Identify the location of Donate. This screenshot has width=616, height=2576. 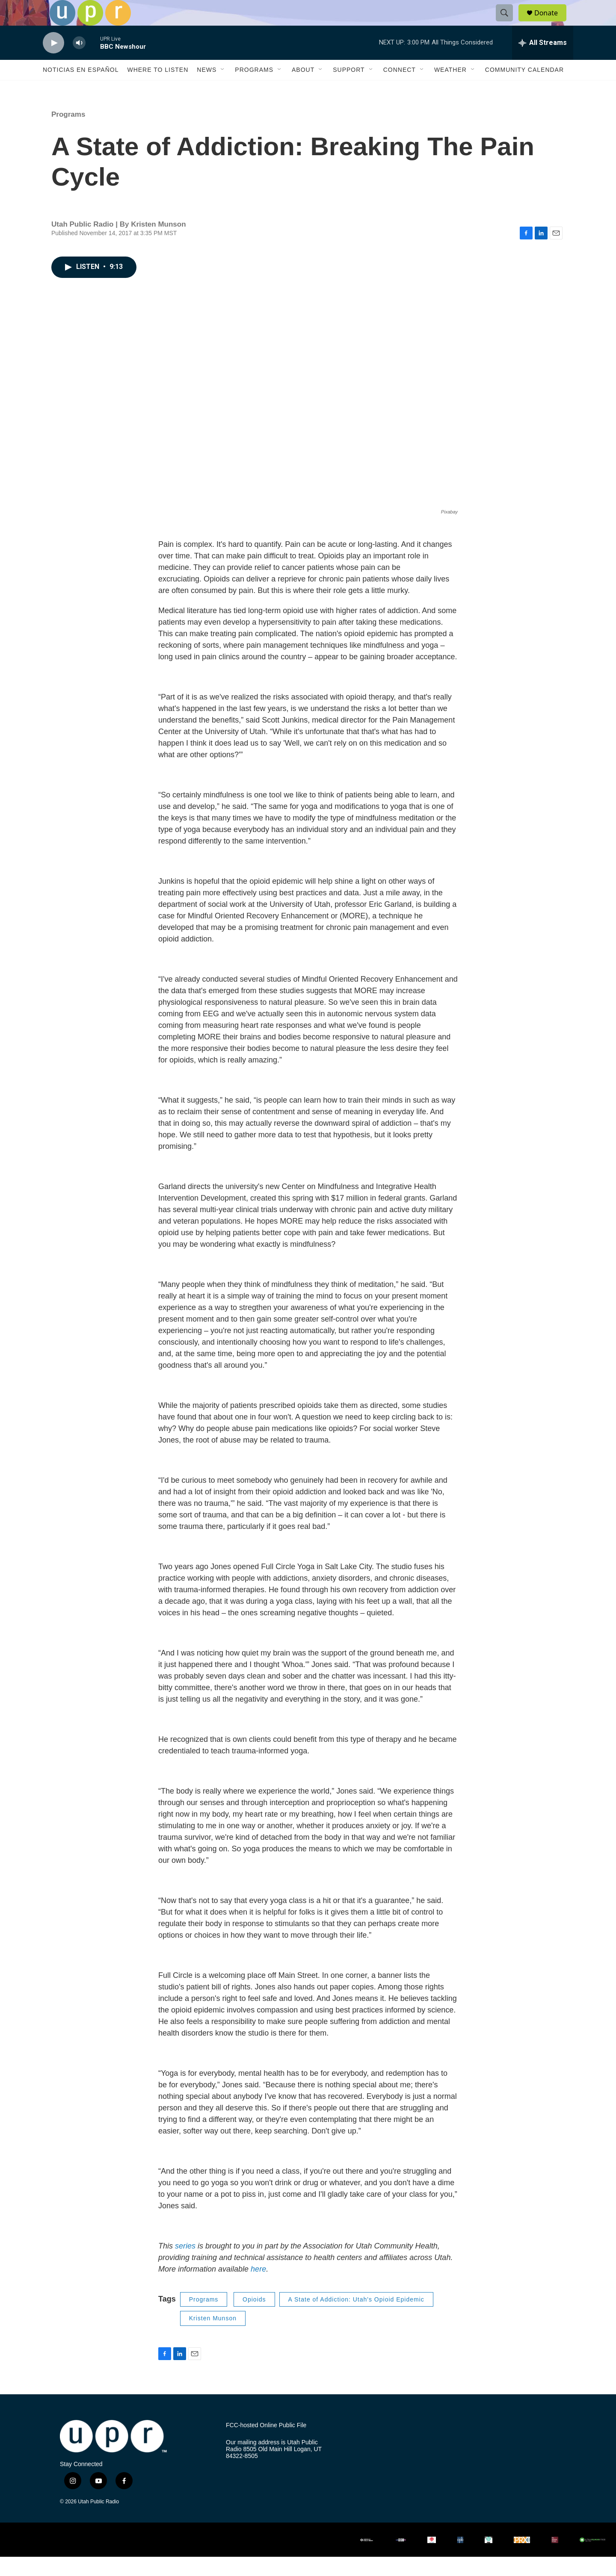
(551, 22).